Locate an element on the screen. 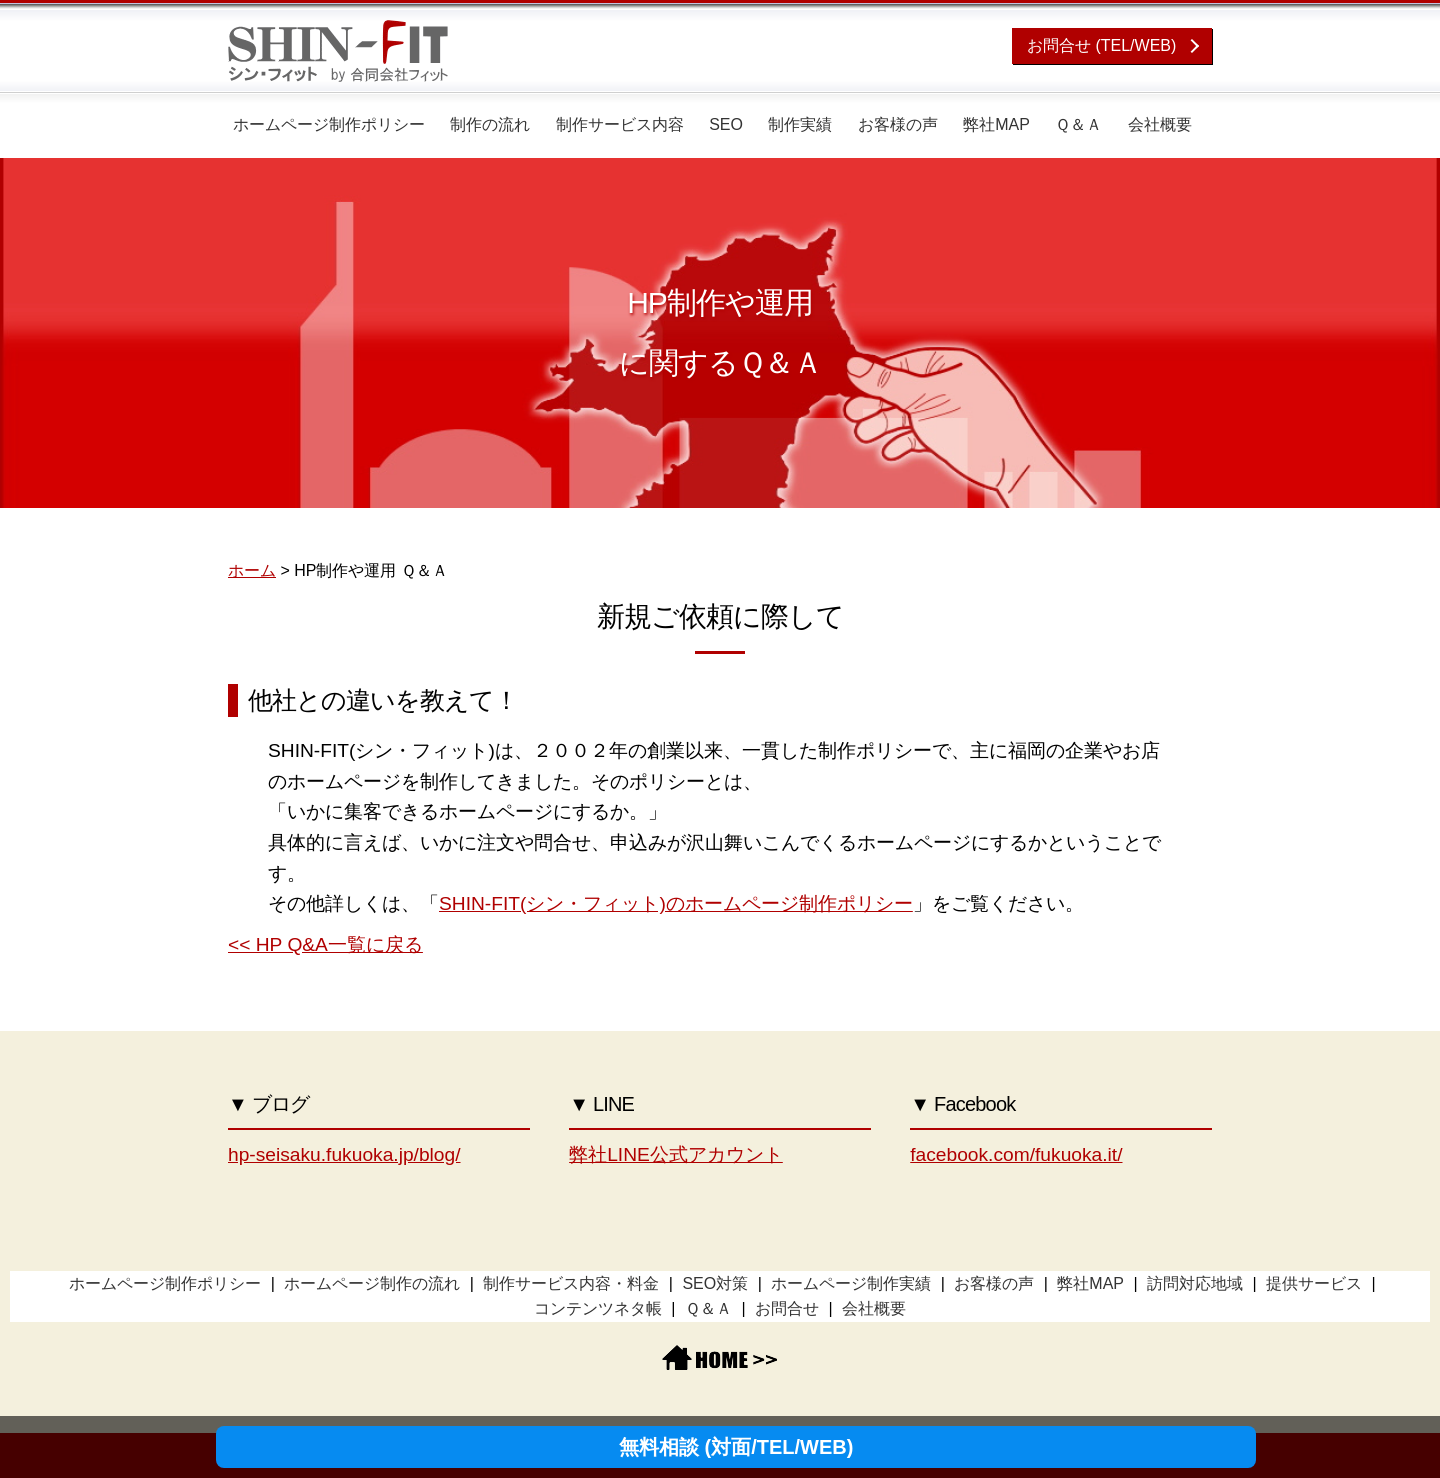 The height and width of the screenshot is (1478, 1440). 無料相談 (対面/TEL/WEB) is located at coordinates (736, 1447).